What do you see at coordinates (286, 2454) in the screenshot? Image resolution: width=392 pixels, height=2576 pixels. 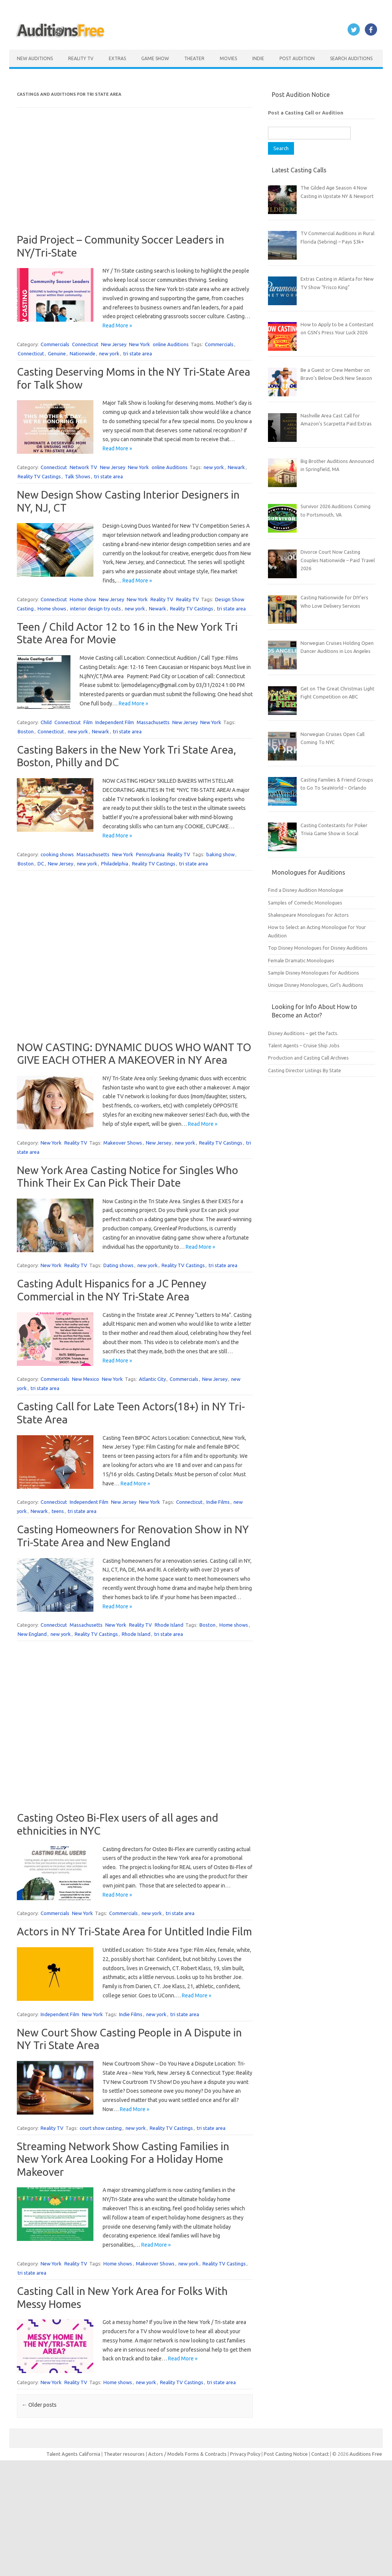 I see `Post Casting Notice` at bounding box center [286, 2454].